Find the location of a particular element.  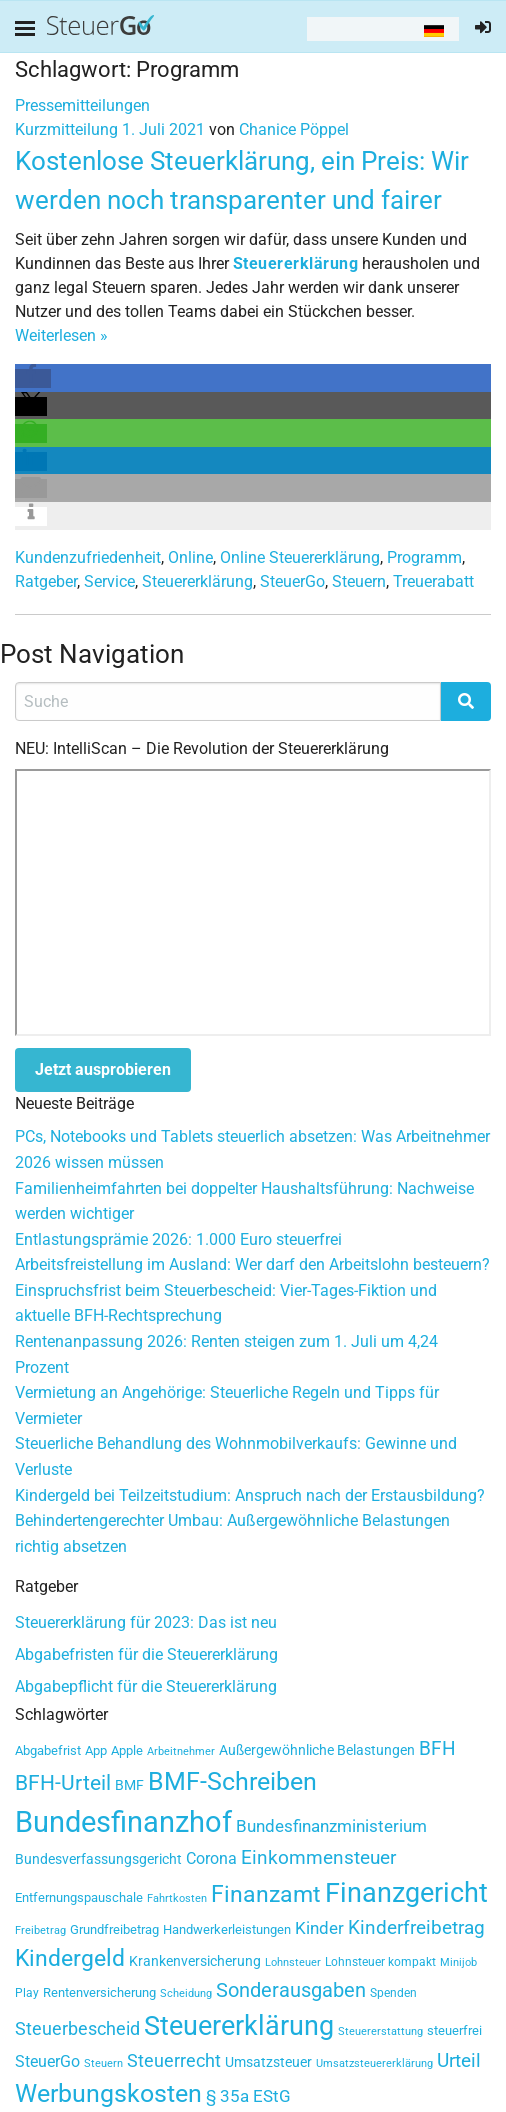

Bundesfinanzministerium [Bundesfinanzministerium (59 Einträge)] is located at coordinates (331, 1826).